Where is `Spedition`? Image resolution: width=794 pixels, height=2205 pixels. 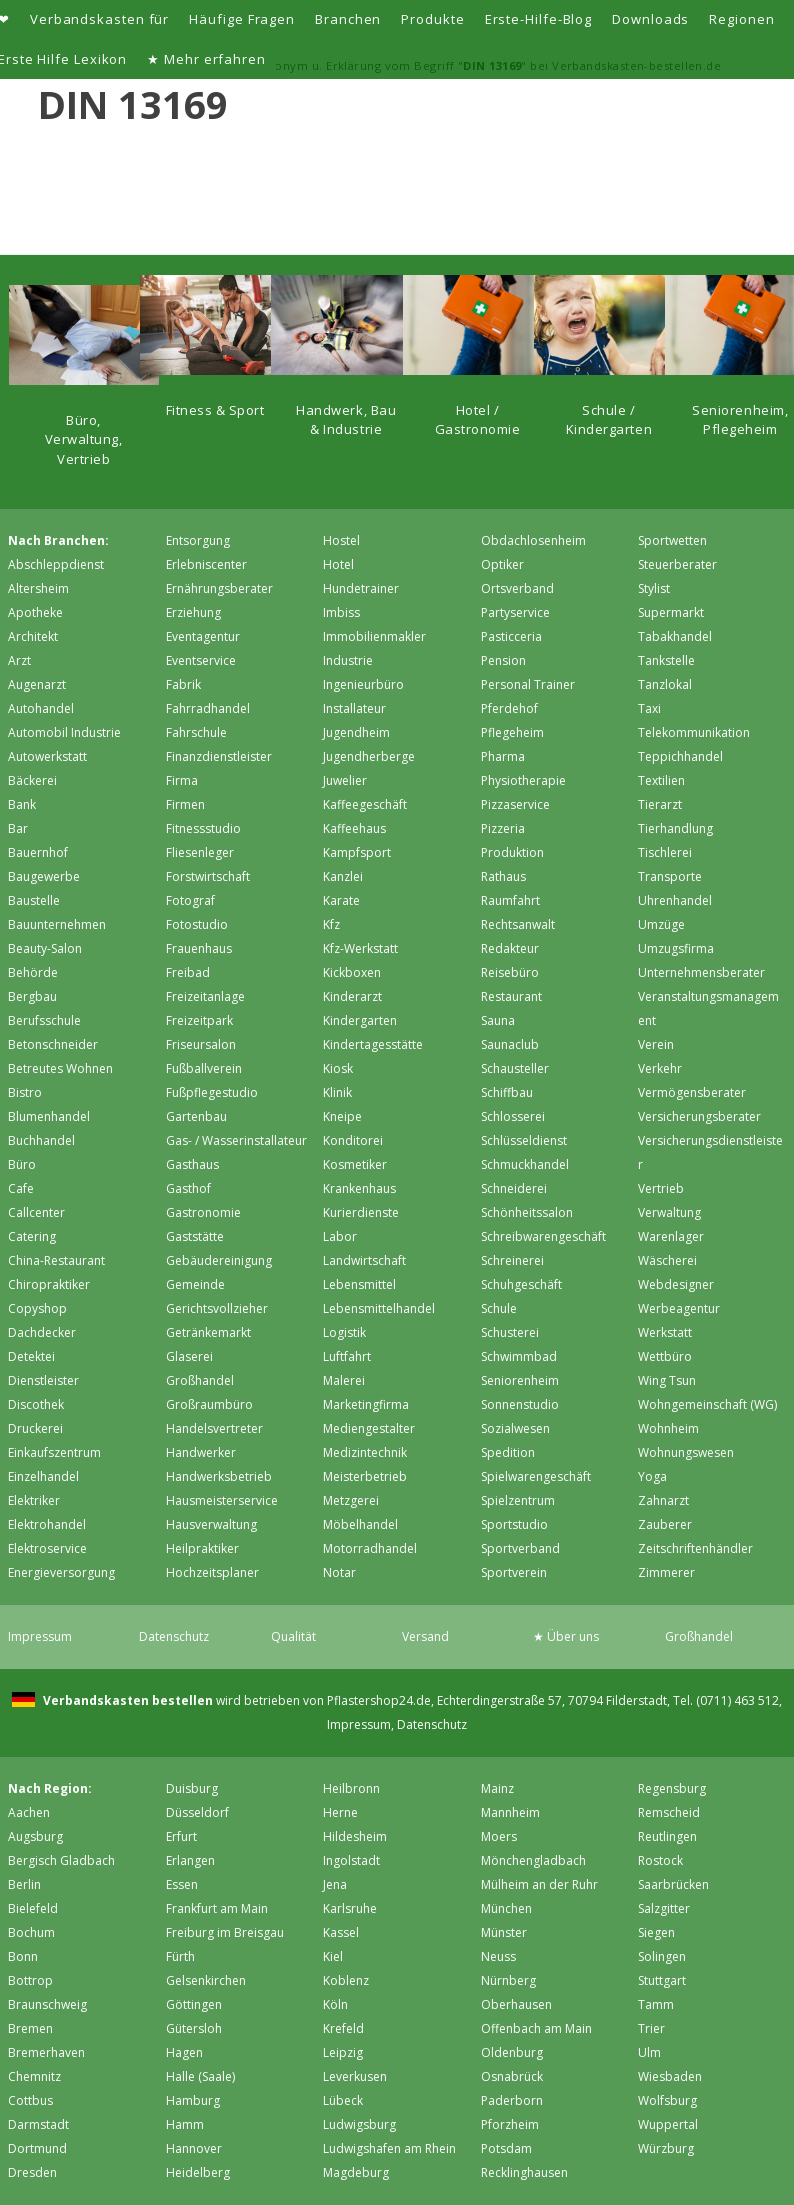 Spedition is located at coordinates (508, 1452).